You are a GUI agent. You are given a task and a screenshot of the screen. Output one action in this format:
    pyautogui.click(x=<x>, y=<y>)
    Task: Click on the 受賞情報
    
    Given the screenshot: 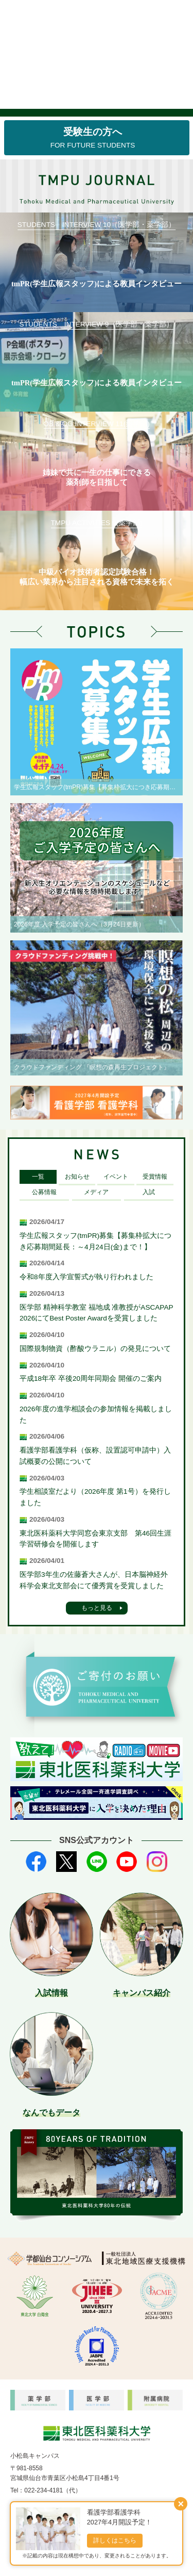 What is the action you would take?
    pyautogui.click(x=155, y=1176)
    